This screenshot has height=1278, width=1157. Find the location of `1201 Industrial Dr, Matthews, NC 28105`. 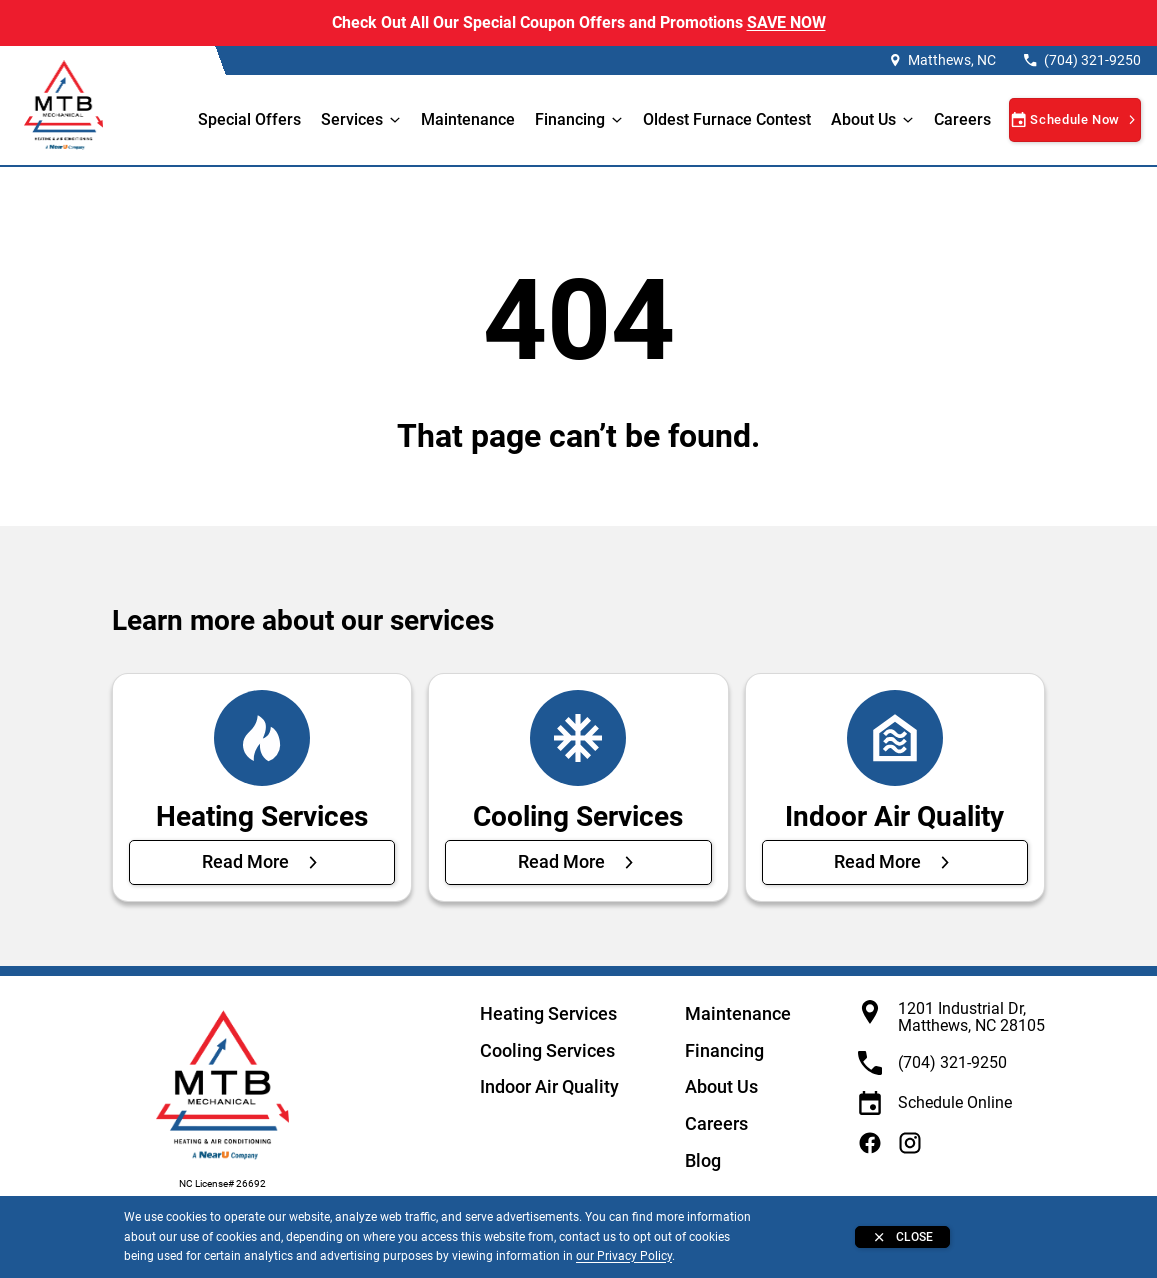

1201 Industrial Dr, Matthews, NC 28105 is located at coordinates (971, 1017).